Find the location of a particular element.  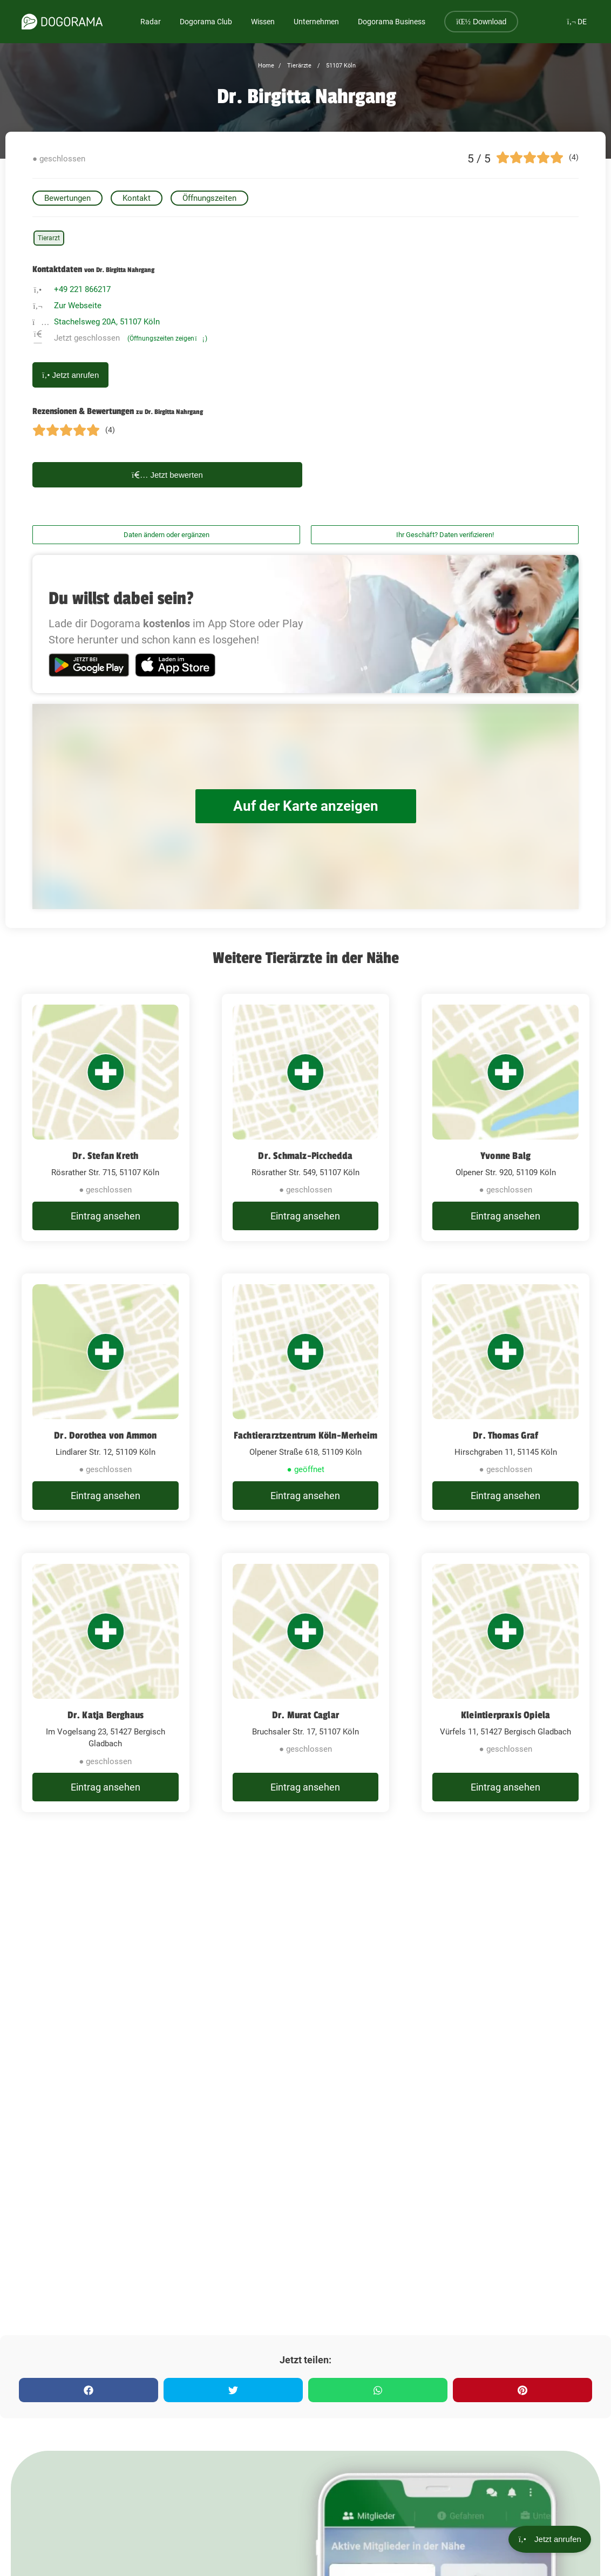

[Dr. Dorothea von Ammon Lindlarer Str. 12, 51109 Köln] is located at coordinates (105, 1397).